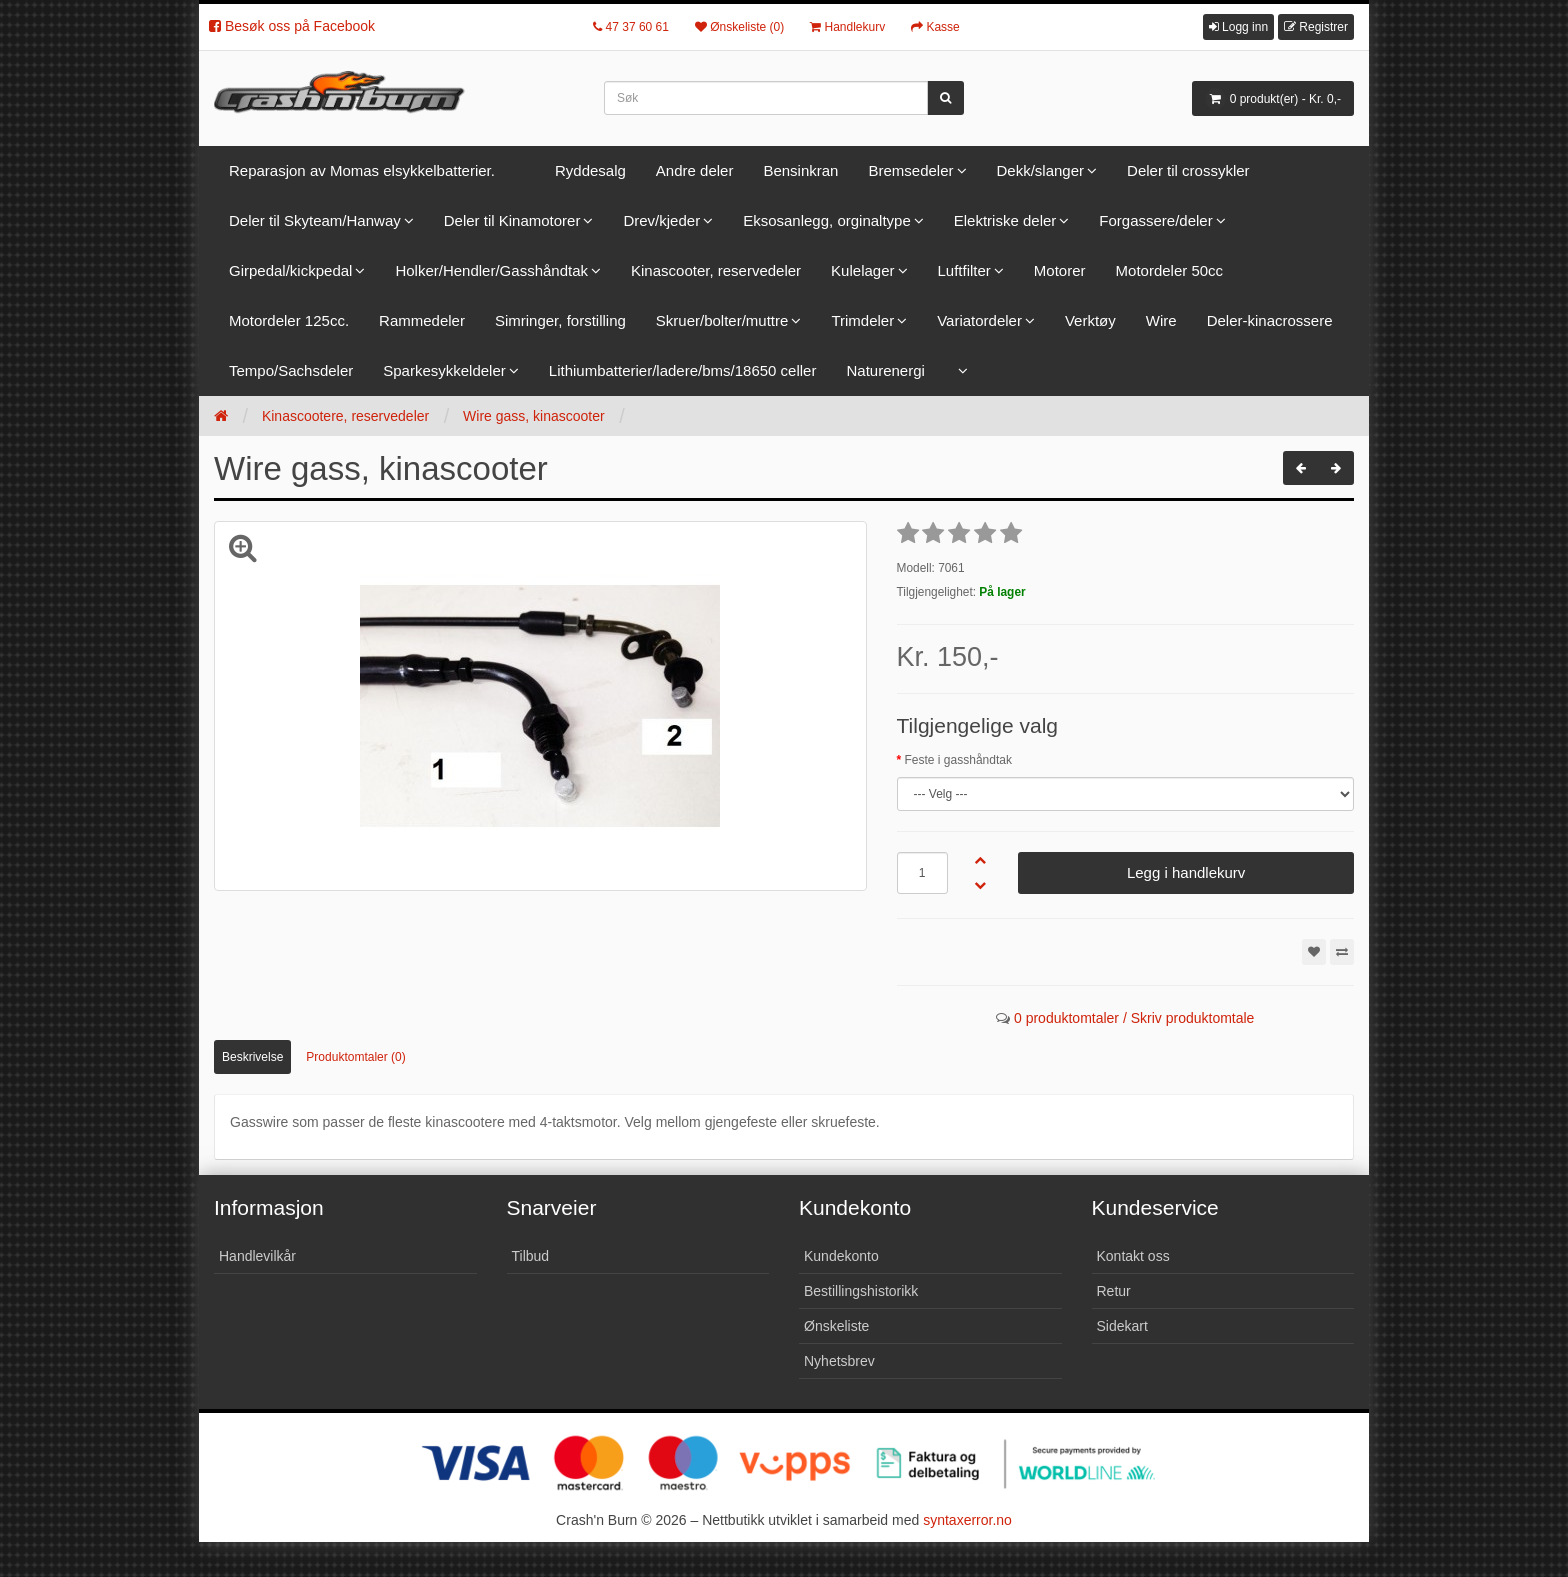  I want to click on Produktomtaler (0), so click(355, 1057).